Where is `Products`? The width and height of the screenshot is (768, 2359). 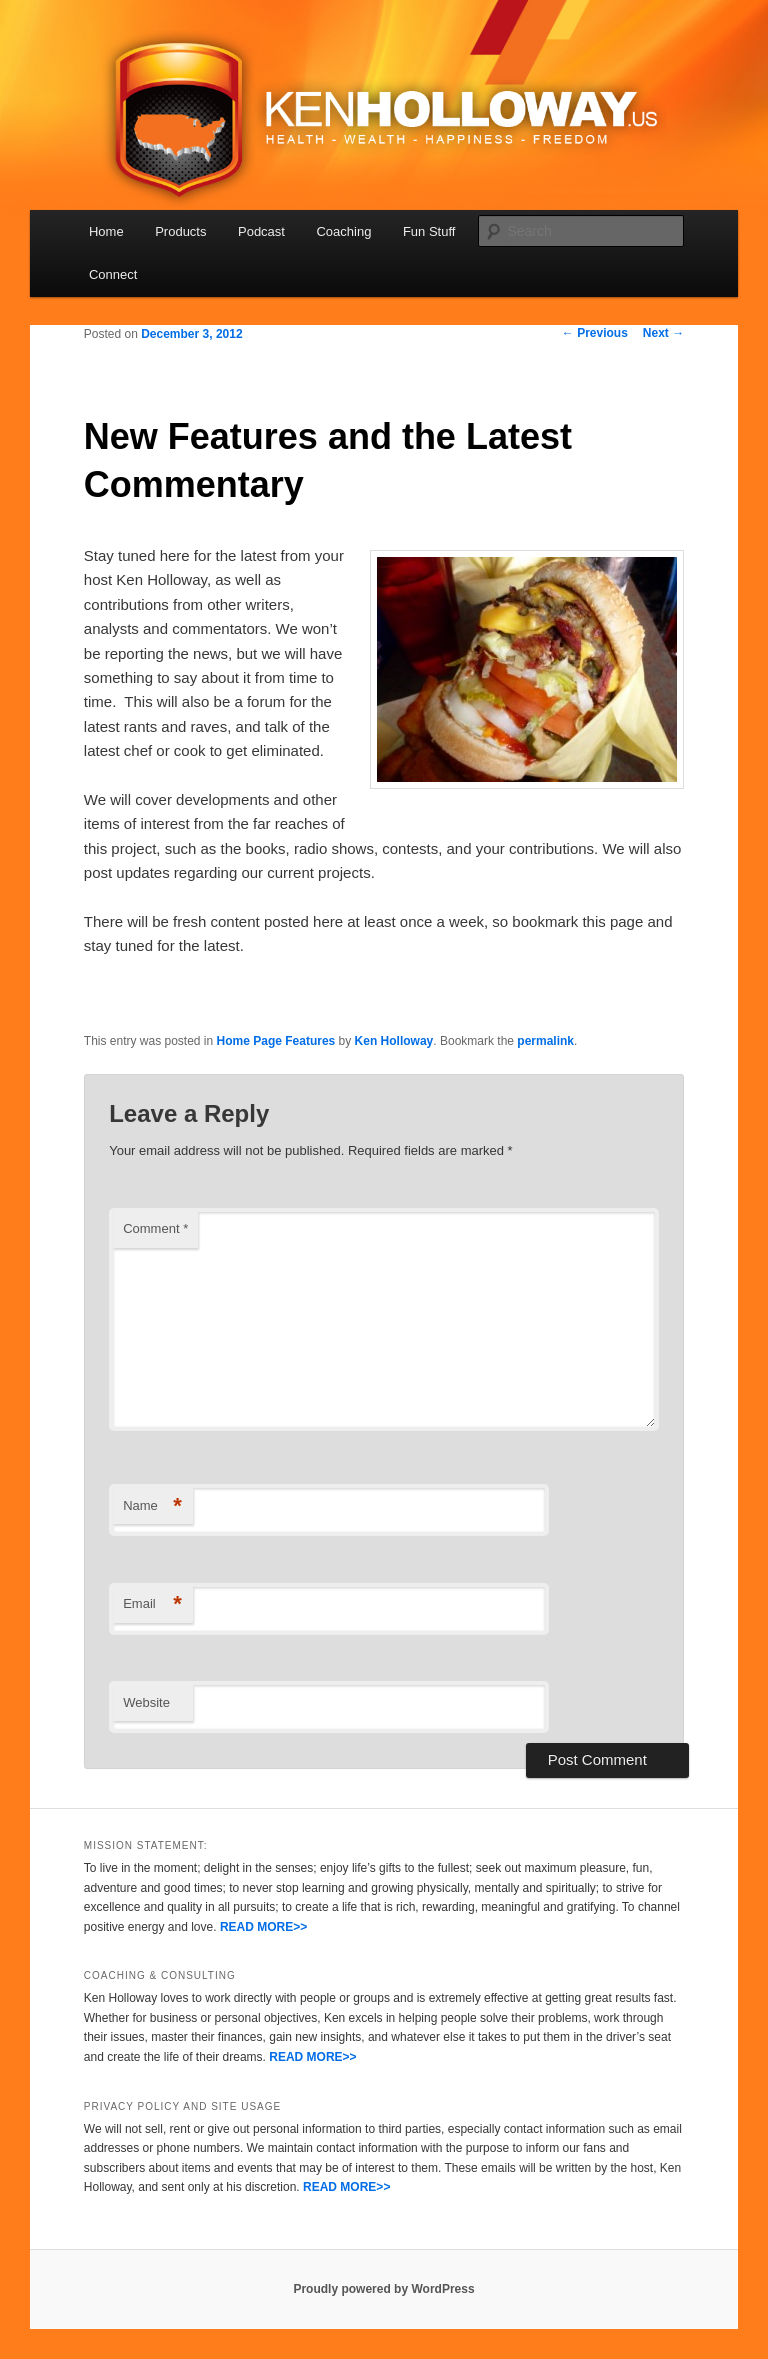 Products is located at coordinates (180, 231).